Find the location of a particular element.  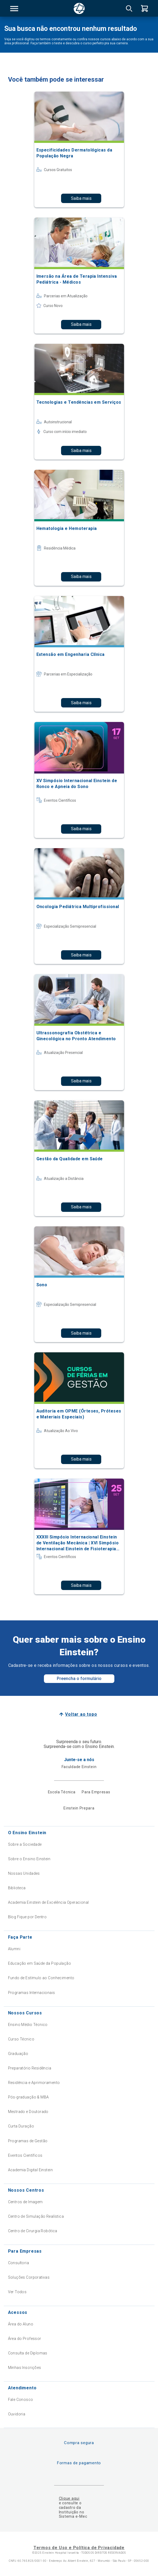

Academia Digital Einstein is located at coordinates (30, 2170).